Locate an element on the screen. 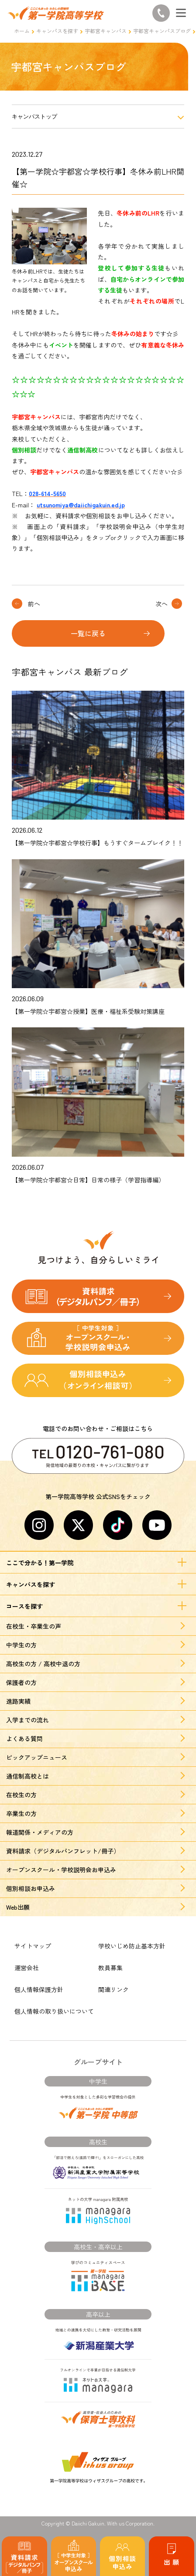  ホーム is located at coordinates (22, 30).